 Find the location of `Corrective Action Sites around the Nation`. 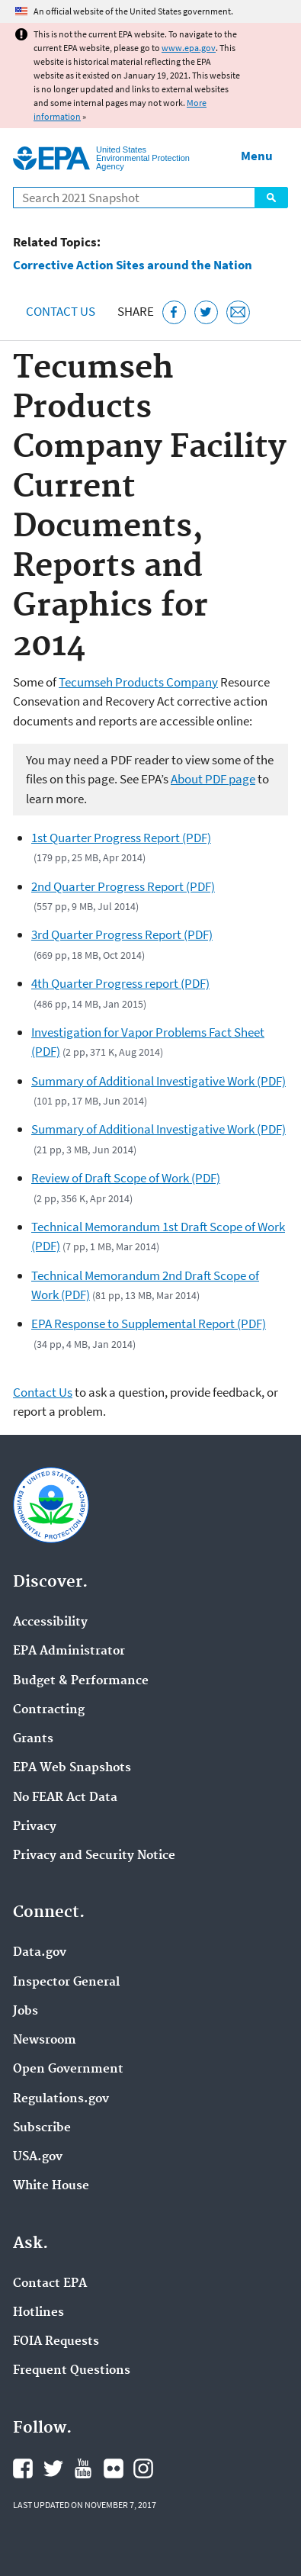

Corrective Action Sites around the Nation is located at coordinates (132, 265).